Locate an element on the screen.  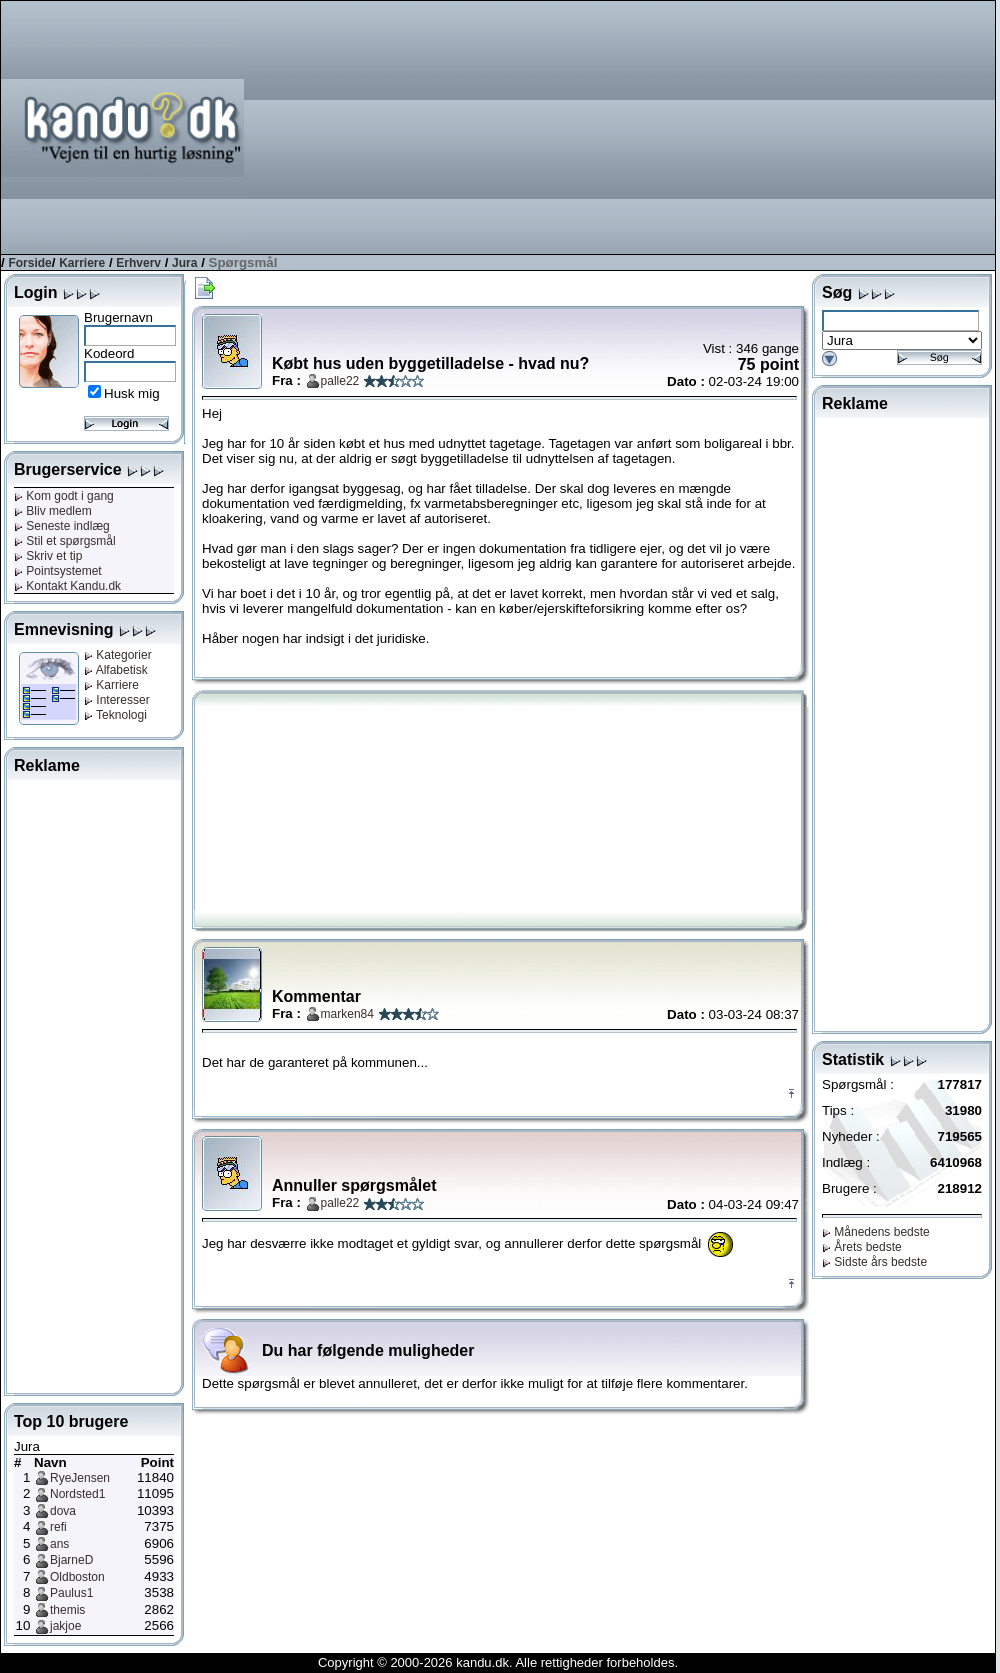
Årets bedste is located at coordinates (862, 1247).